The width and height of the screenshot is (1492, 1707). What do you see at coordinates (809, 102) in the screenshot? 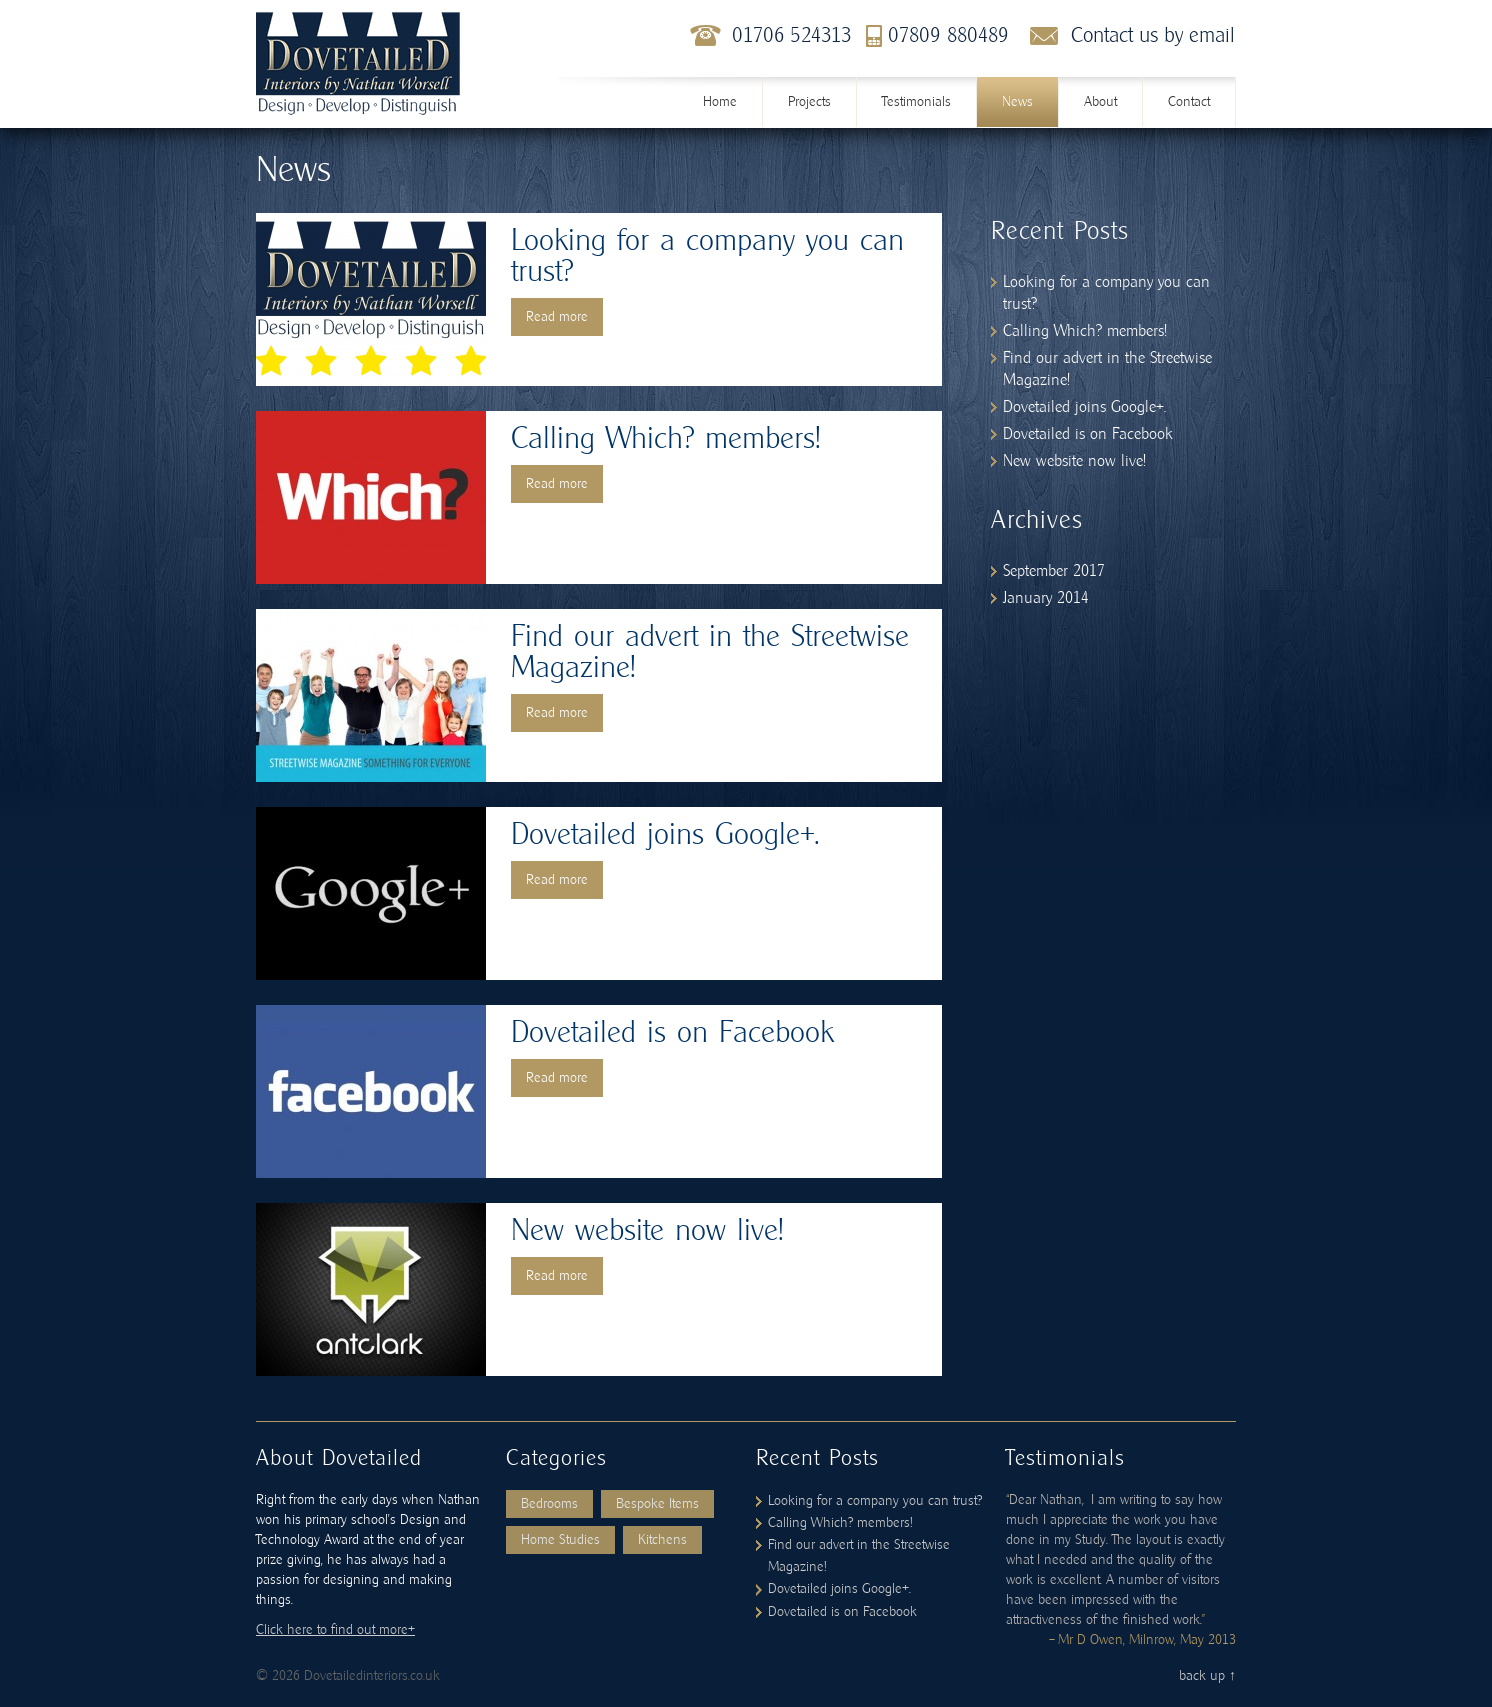
I see `Projects` at bounding box center [809, 102].